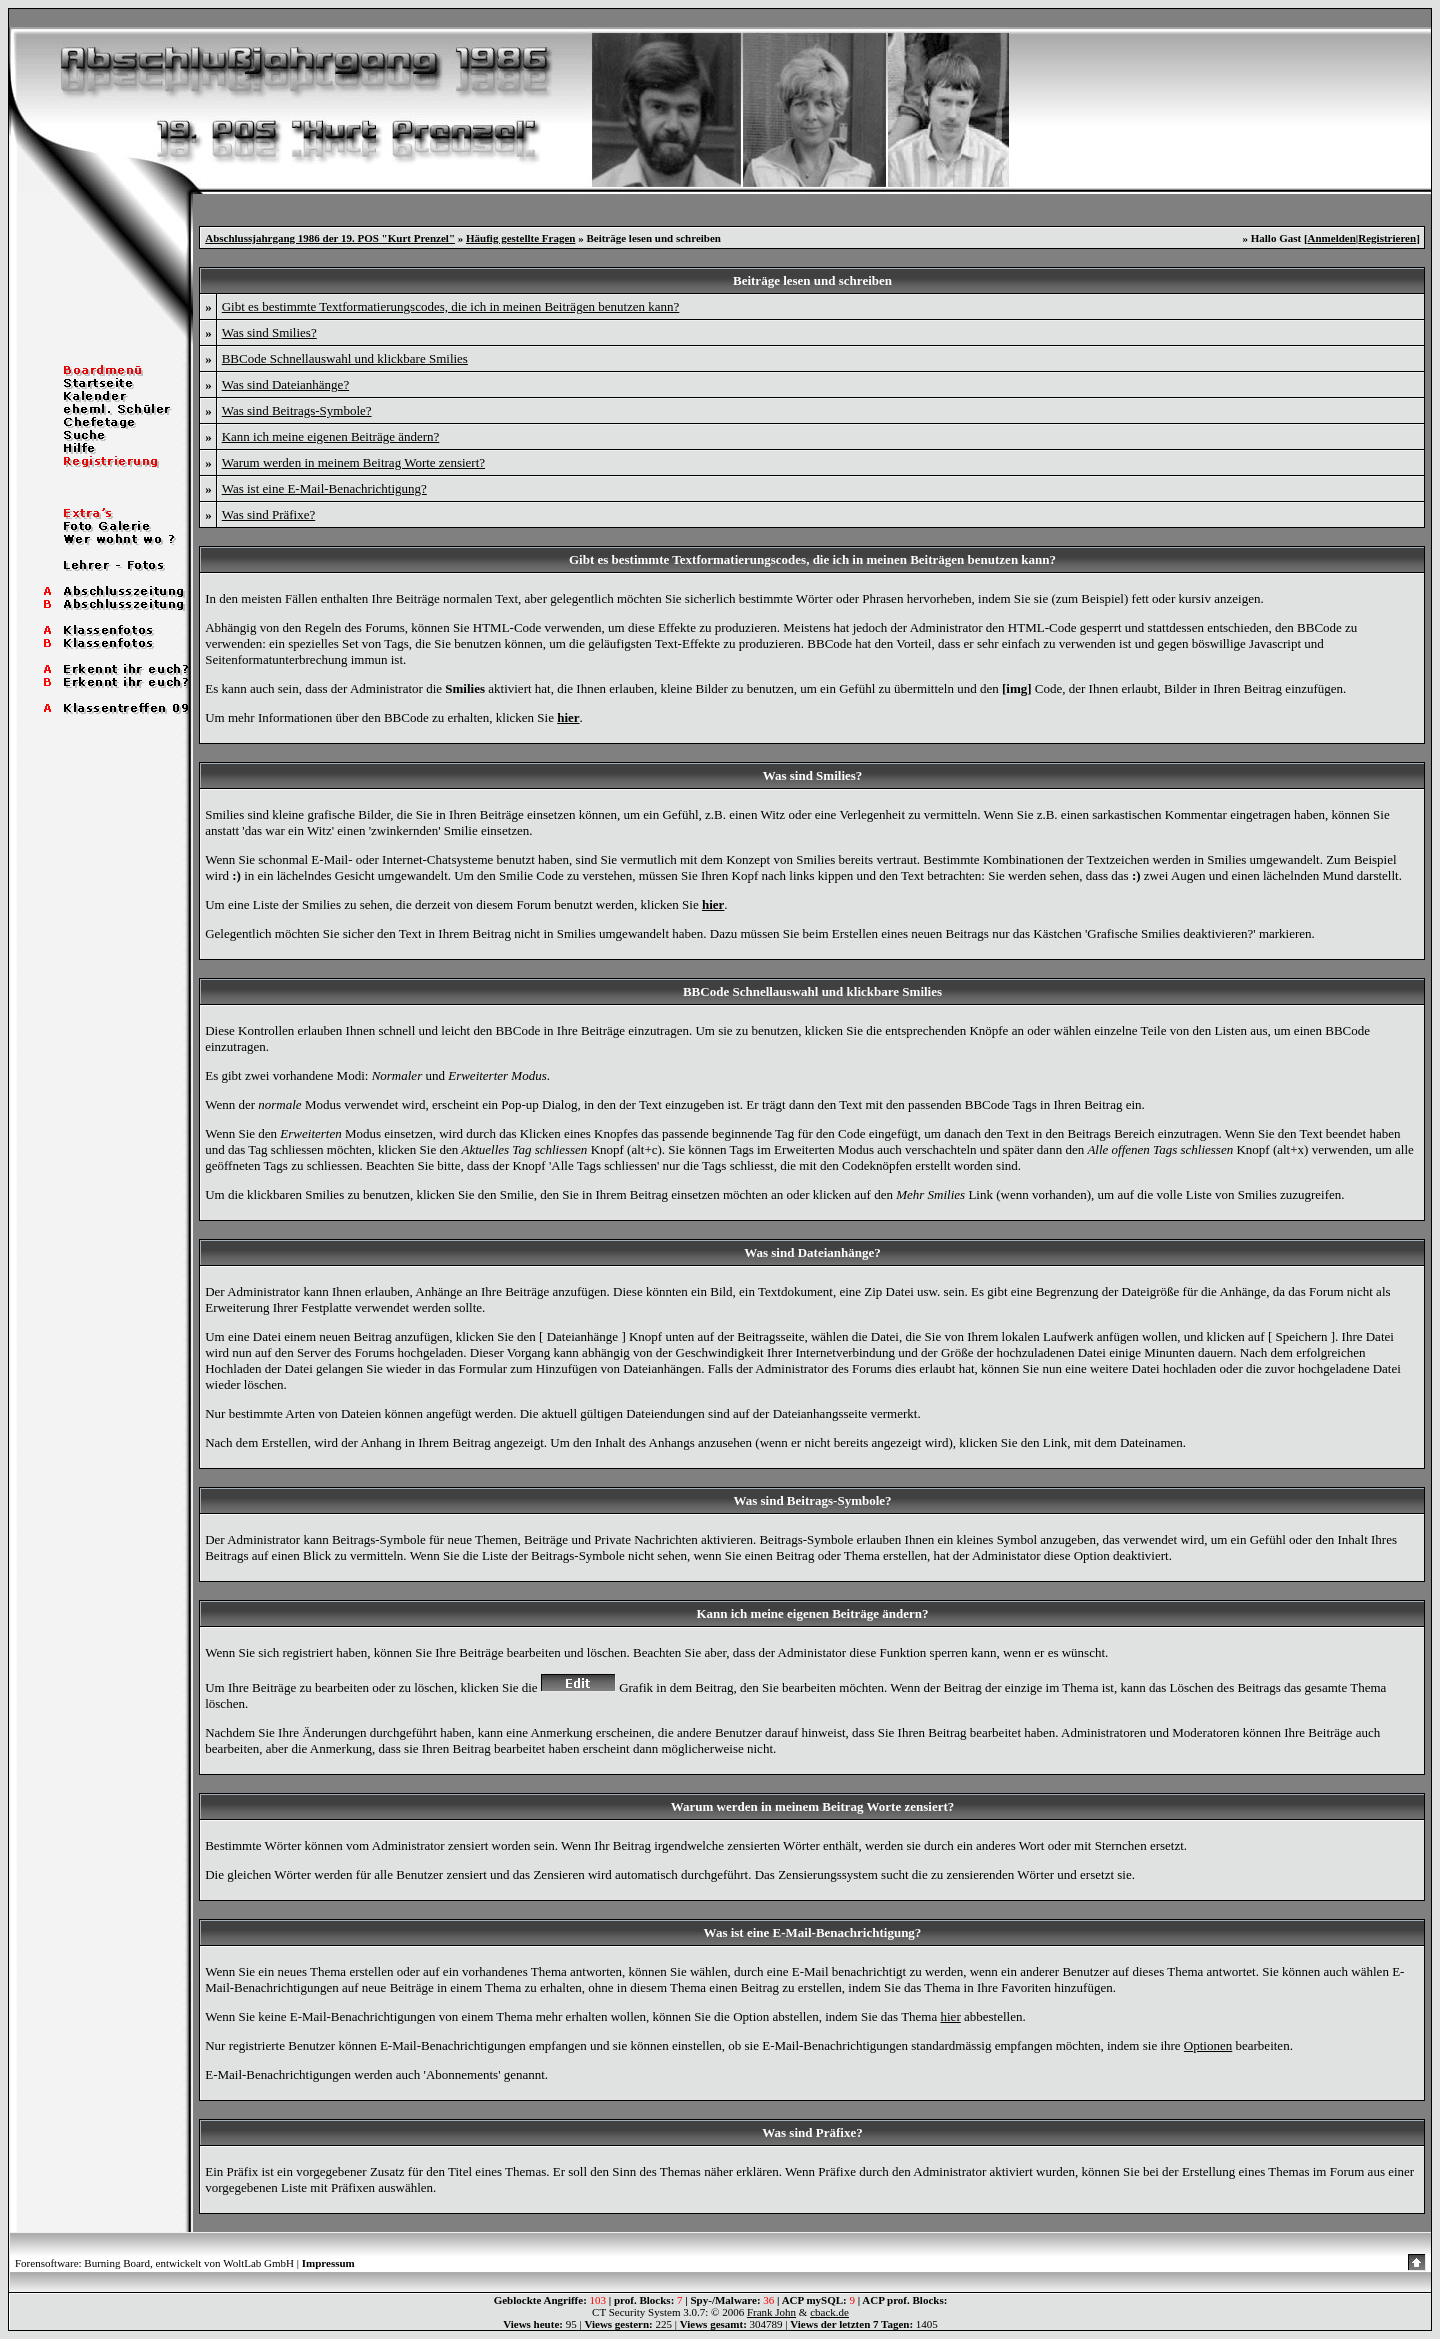 The width and height of the screenshot is (1440, 2339). What do you see at coordinates (285, 384) in the screenshot?
I see `Was sind Dateianhänge?` at bounding box center [285, 384].